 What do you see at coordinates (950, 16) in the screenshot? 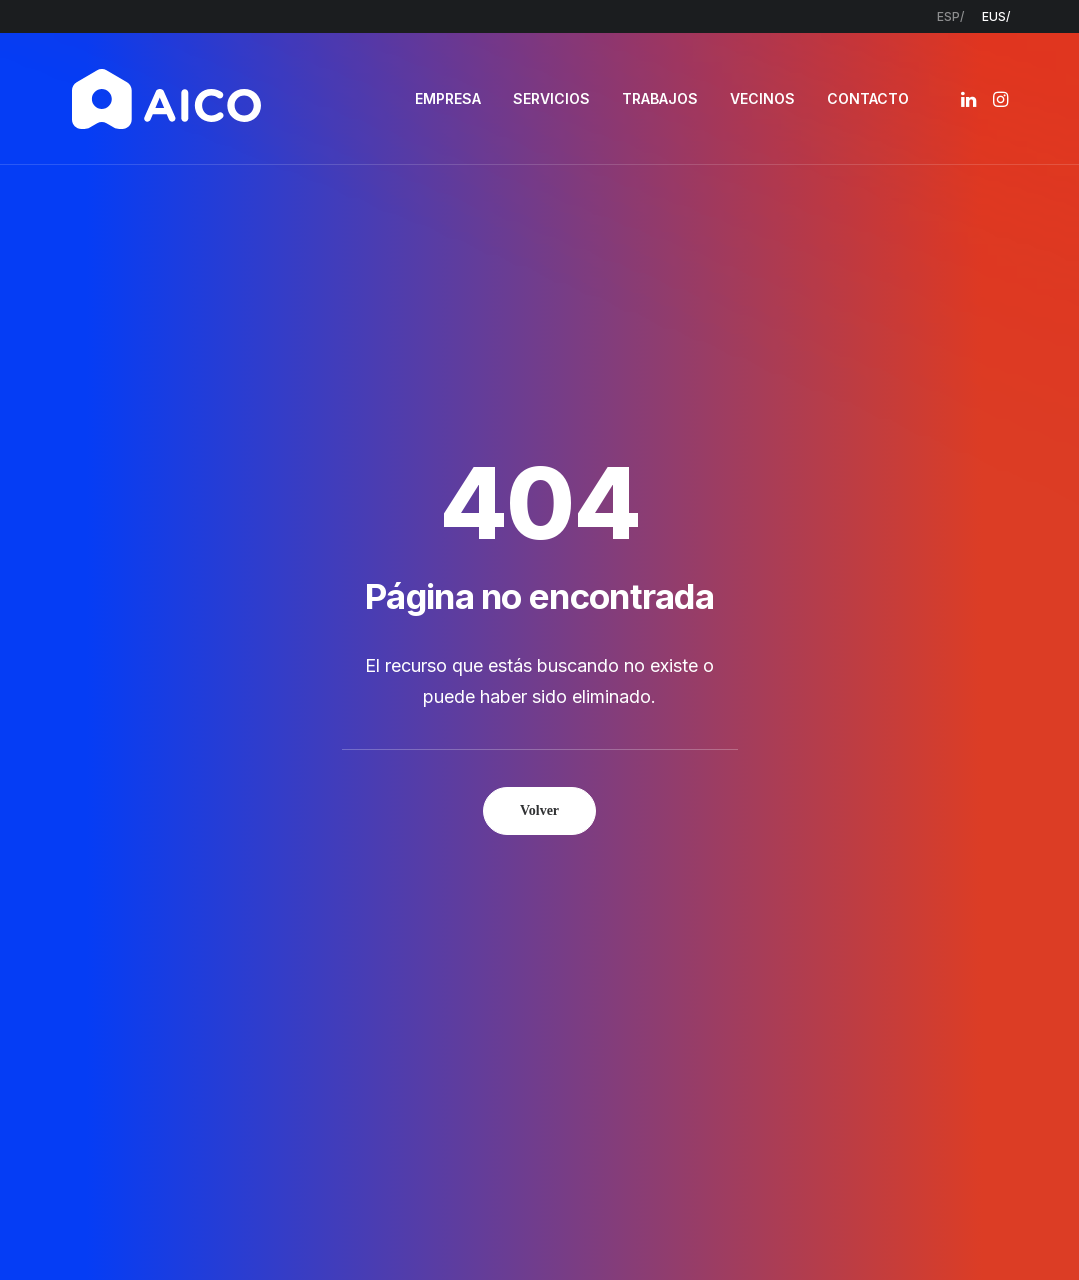
I see `[menuitem]` at bounding box center [950, 16].